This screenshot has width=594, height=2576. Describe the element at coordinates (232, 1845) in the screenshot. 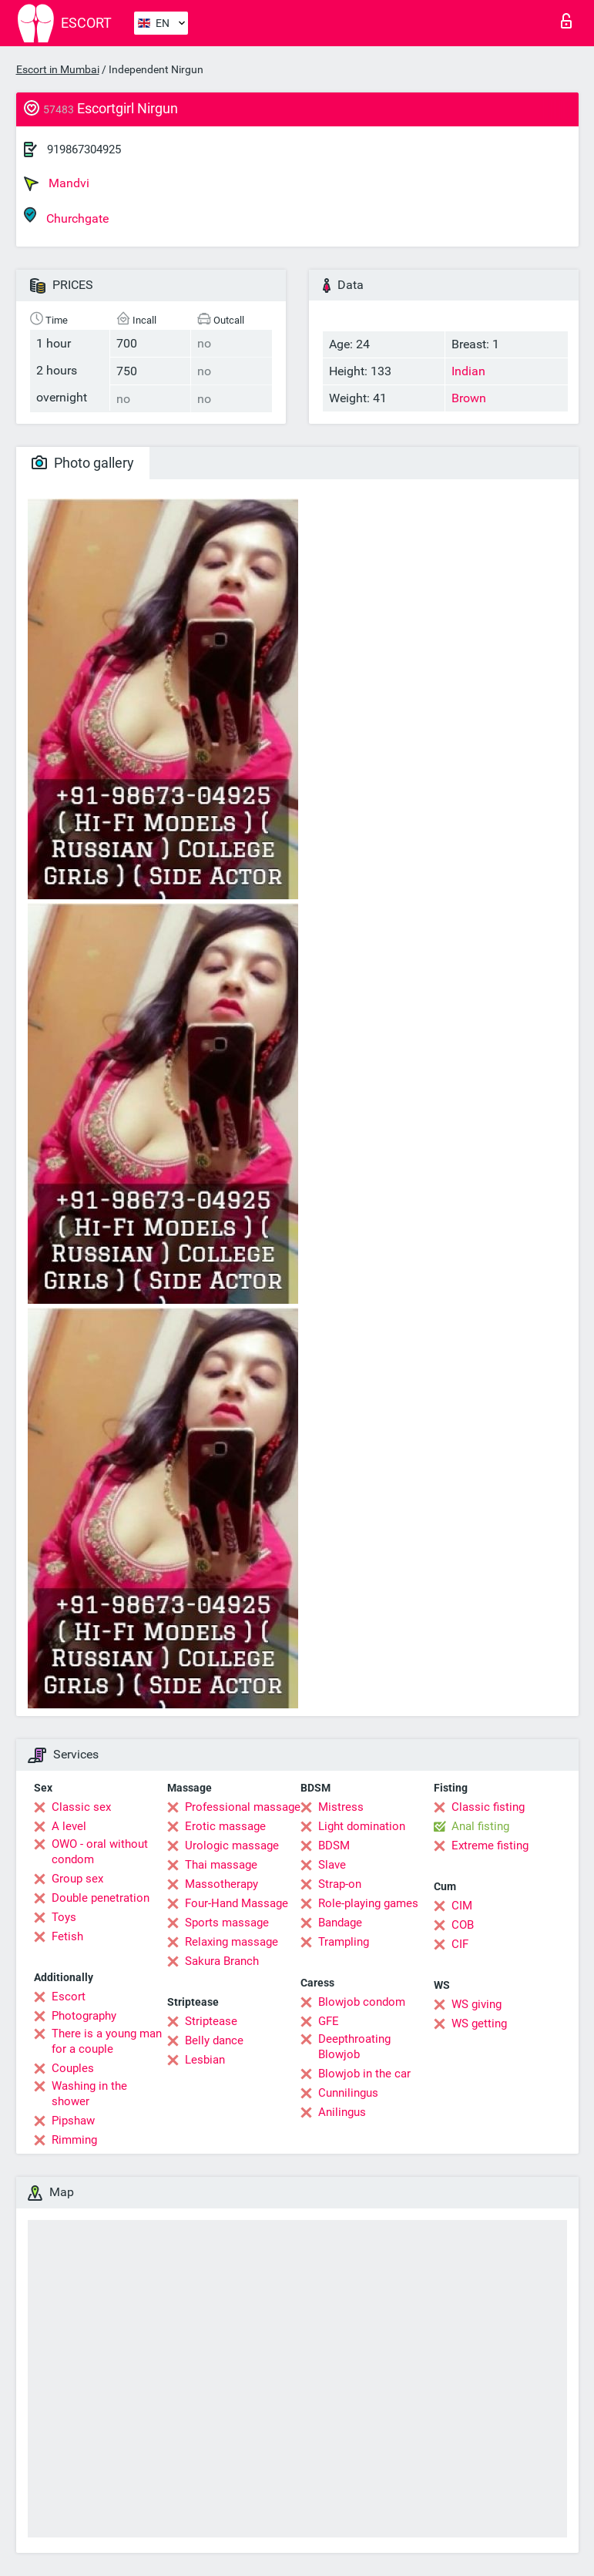

I see `Urologic massage` at that location.